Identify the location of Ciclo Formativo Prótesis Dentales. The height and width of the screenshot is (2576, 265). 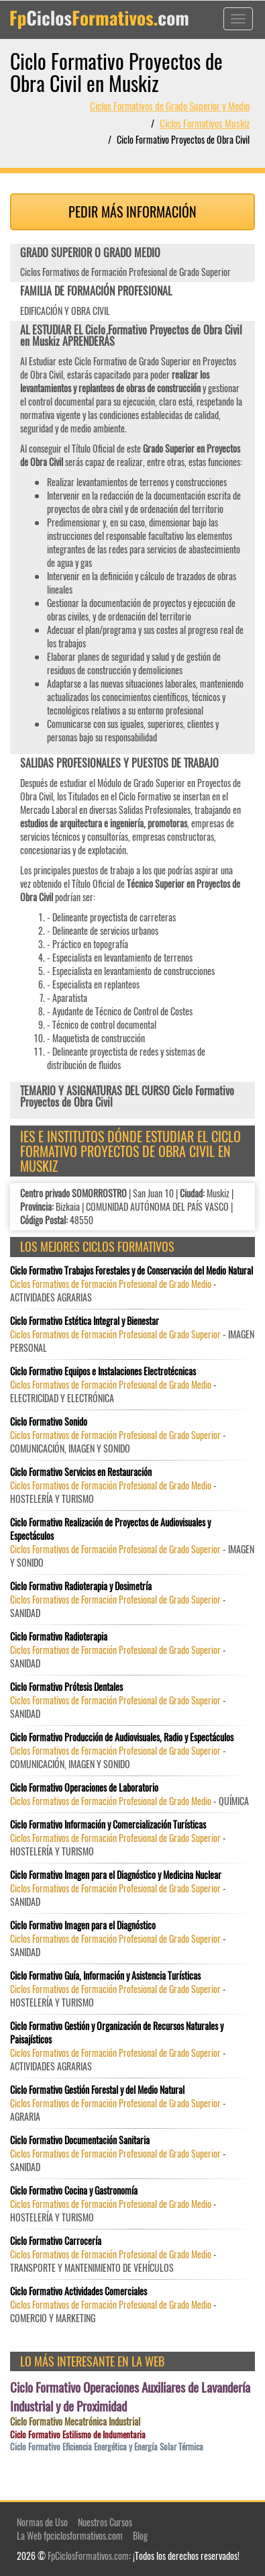
(66, 1687).